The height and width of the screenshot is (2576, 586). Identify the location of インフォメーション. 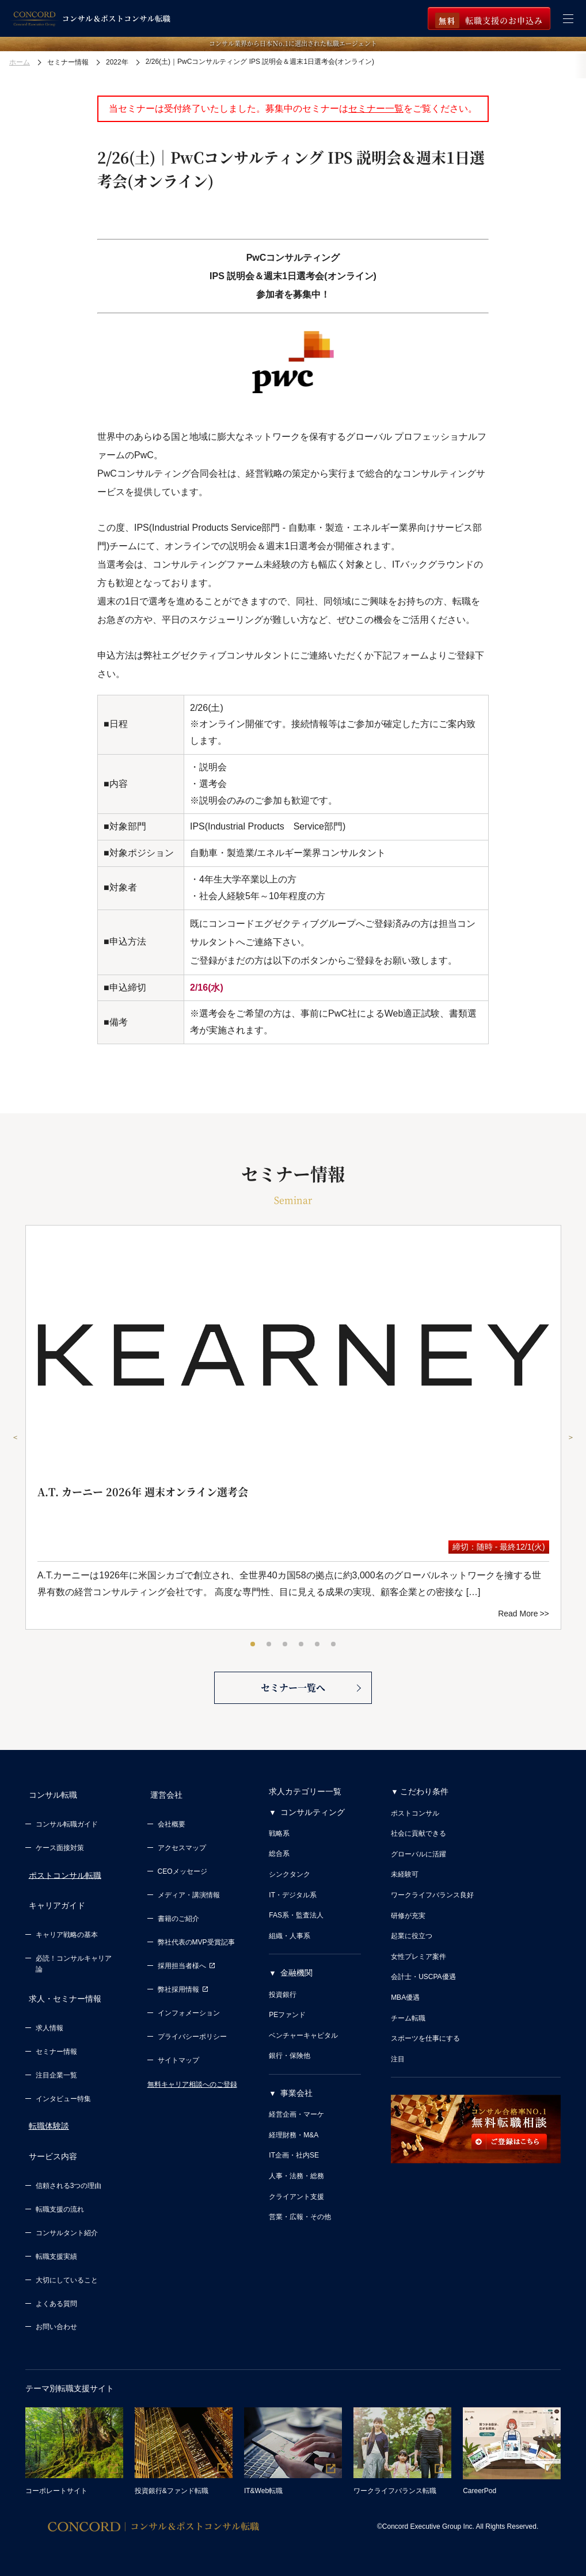
(189, 2019).